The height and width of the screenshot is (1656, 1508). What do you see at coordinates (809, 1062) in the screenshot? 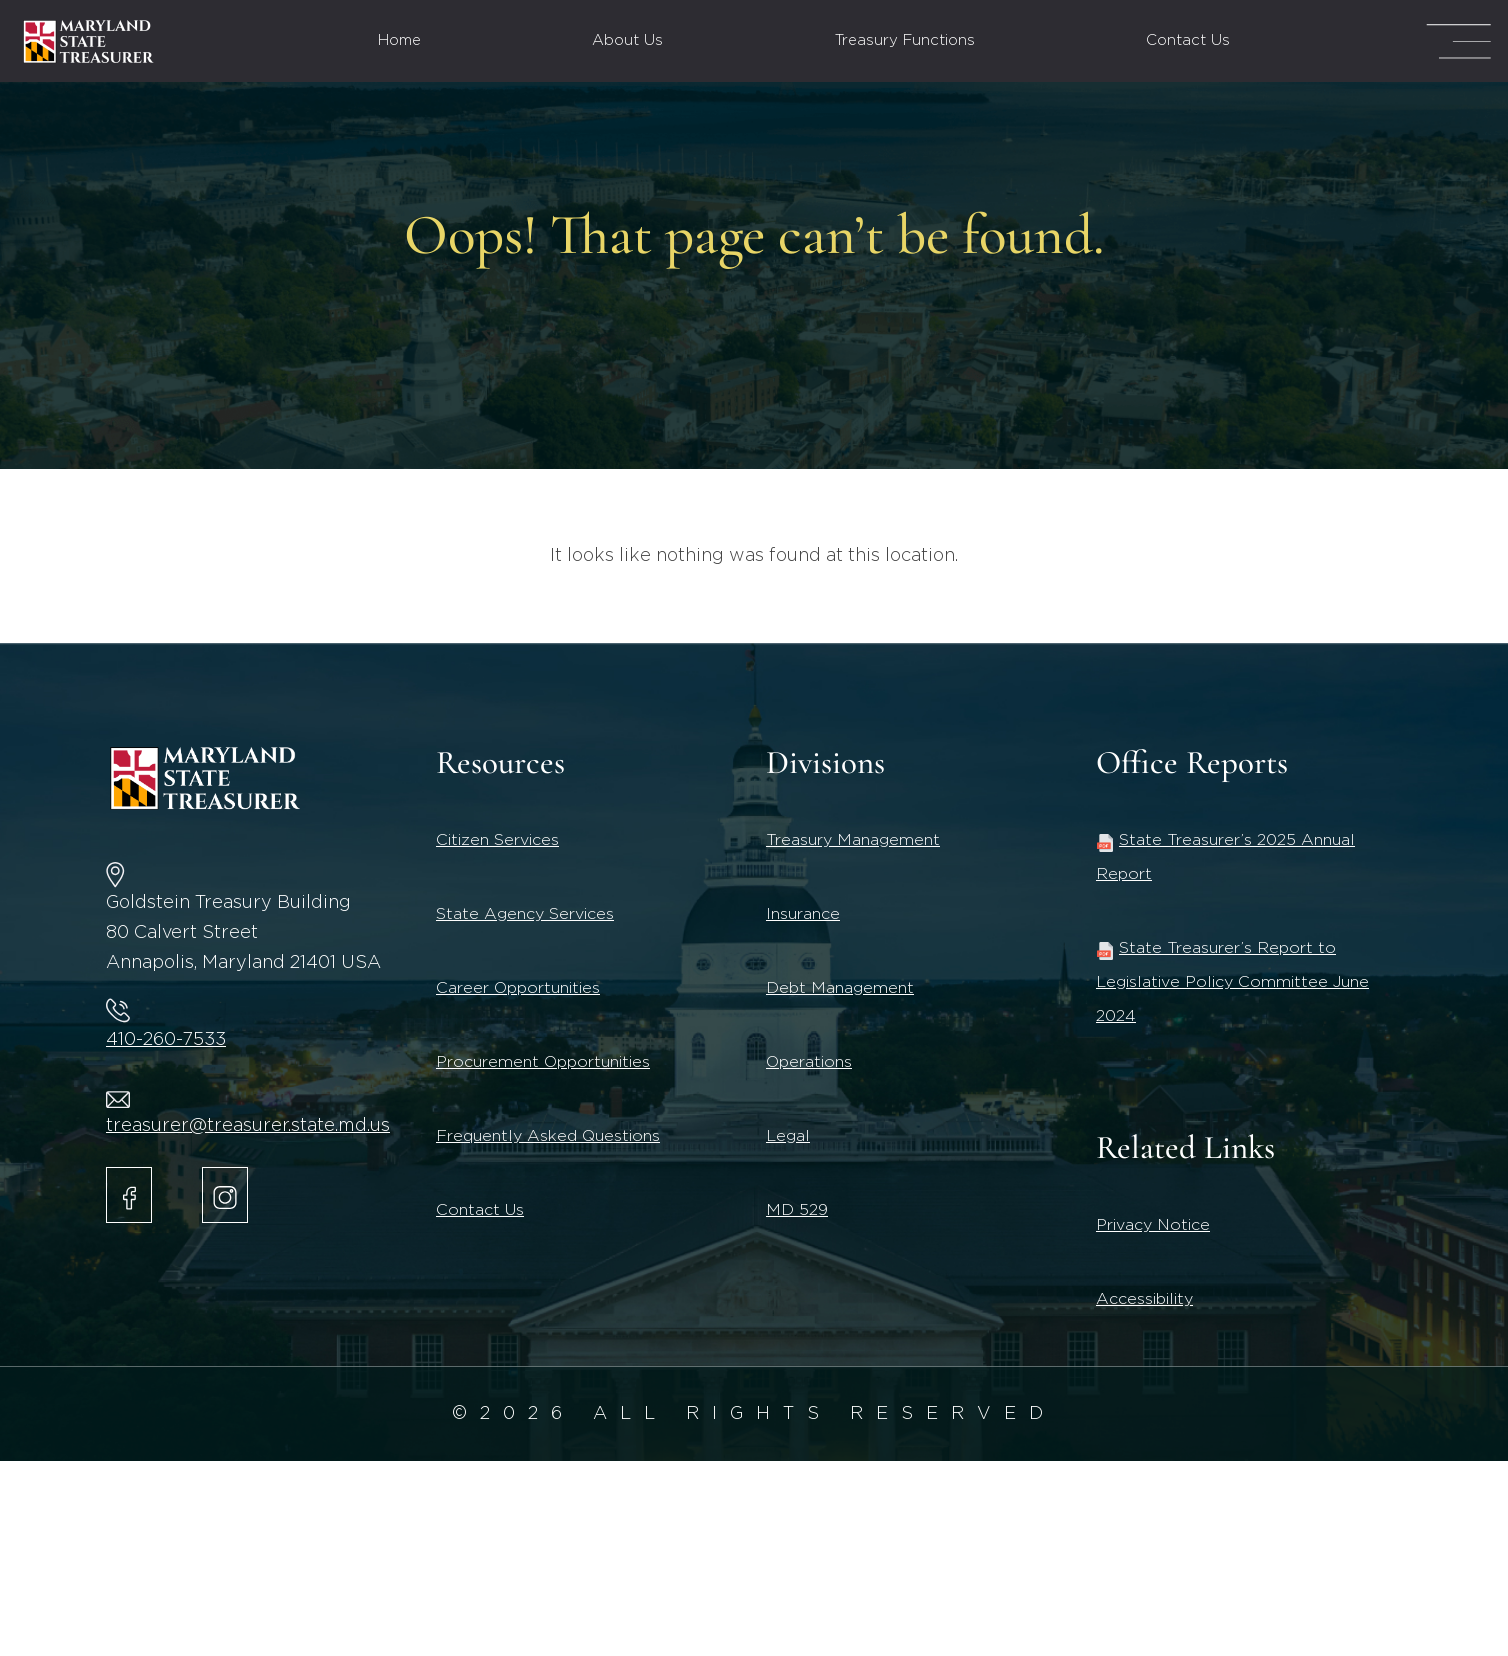
I see `Operations` at bounding box center [809, 1062].